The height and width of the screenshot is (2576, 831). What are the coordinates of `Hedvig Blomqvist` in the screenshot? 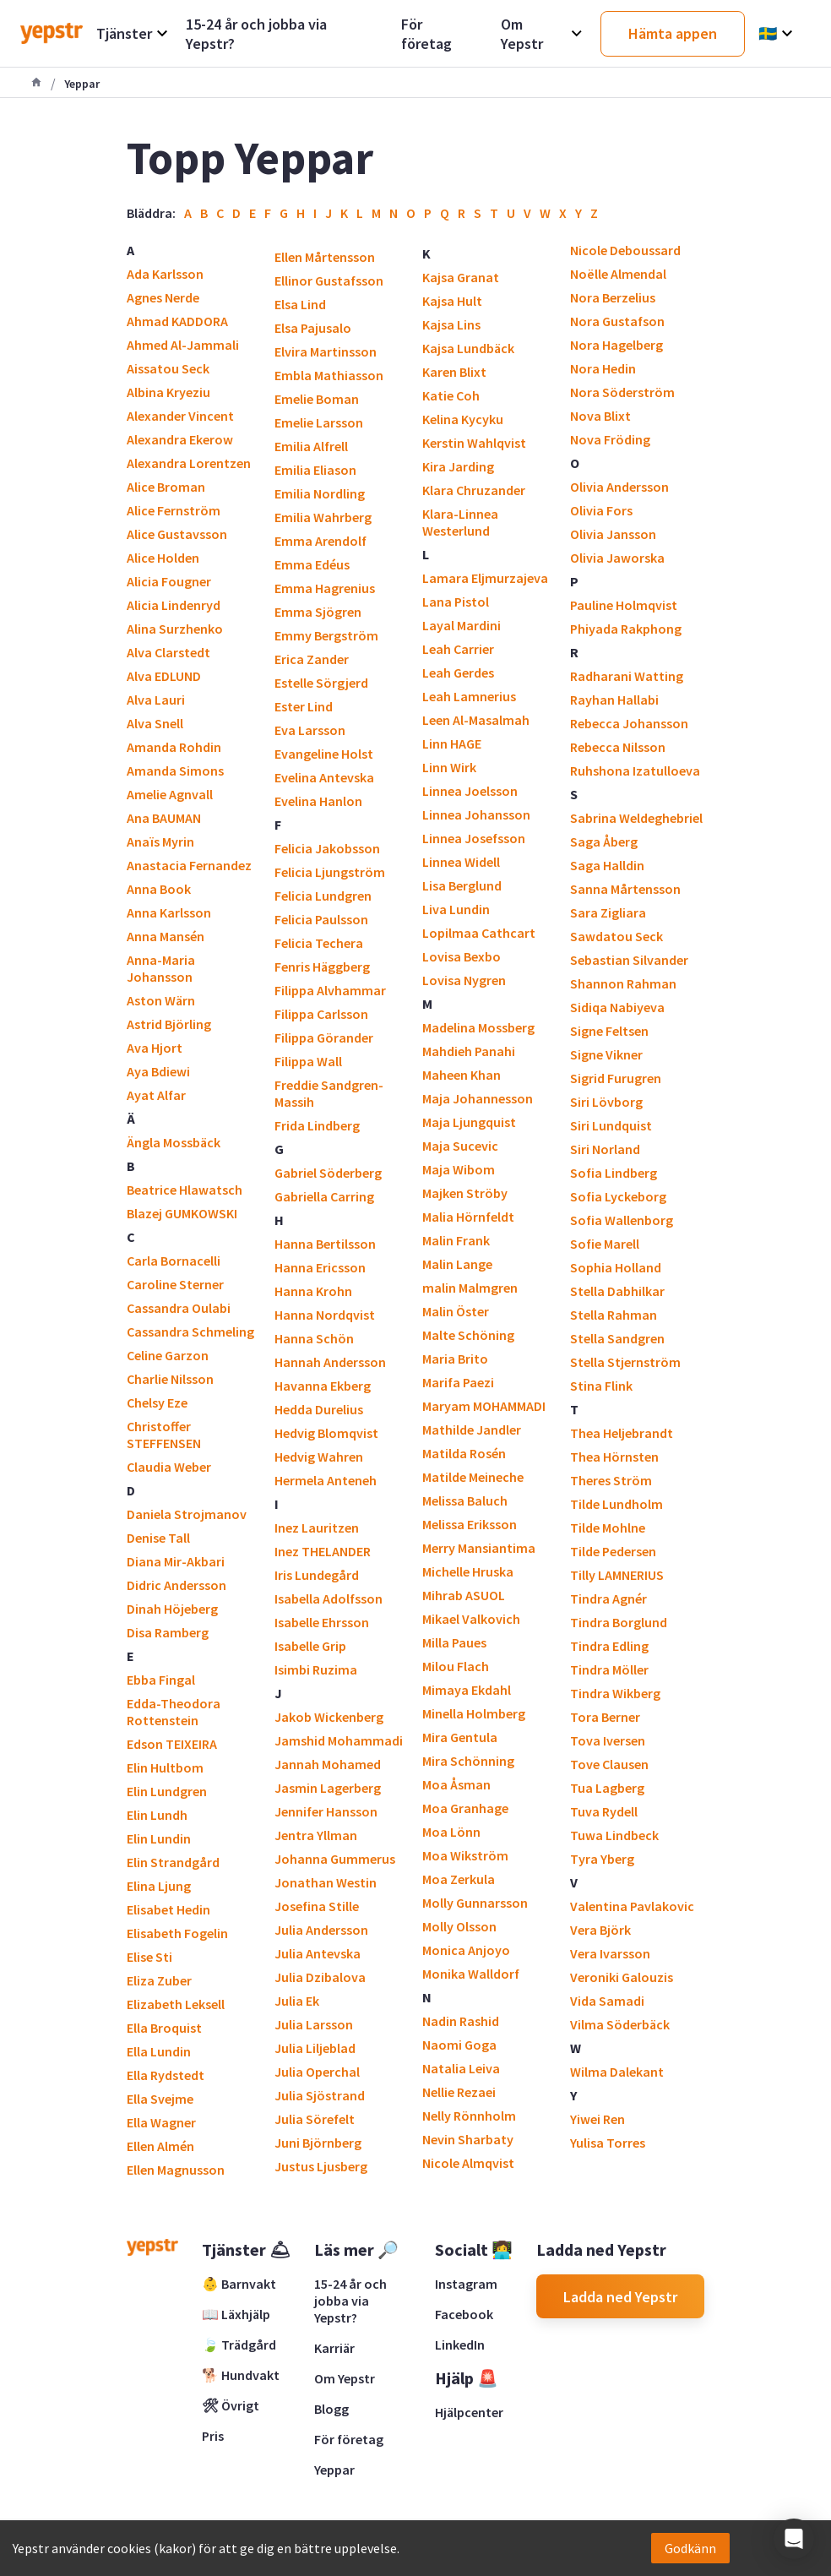 It's located at (326, 1432).